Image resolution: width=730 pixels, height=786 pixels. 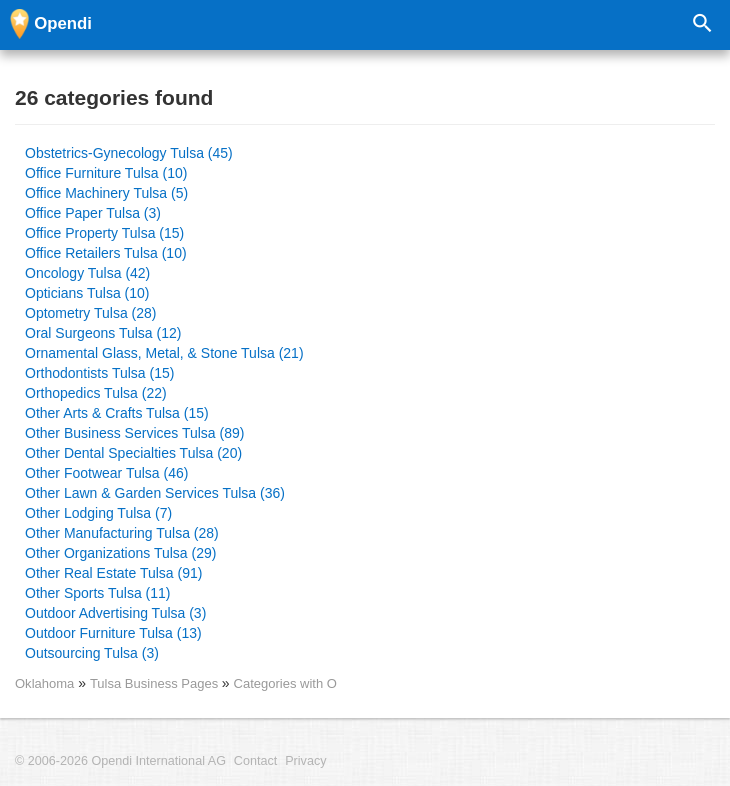 What do you see at coordinates (164, 353) in the screenshot?
I see `Ornamental Glass, Metal, & Stone Tulsa (21)` at bounding box center [164, 353].